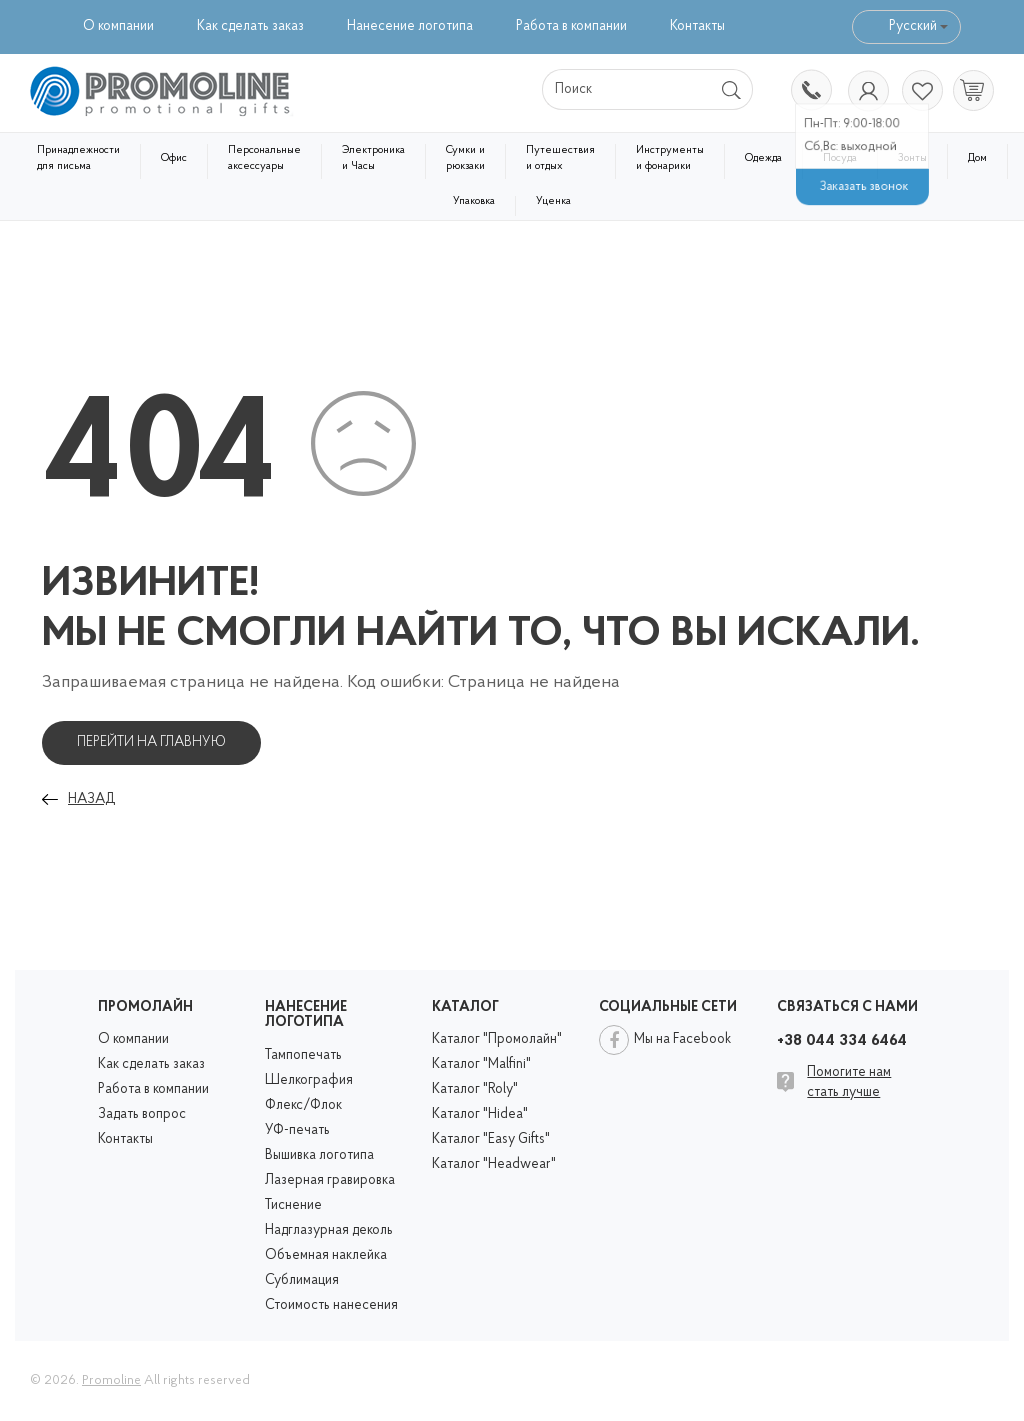 The image size is (1024, 1421). Describe the element at coordinates (560, 158) in the screenshot. I see `Путешествия и отдых` at that location.